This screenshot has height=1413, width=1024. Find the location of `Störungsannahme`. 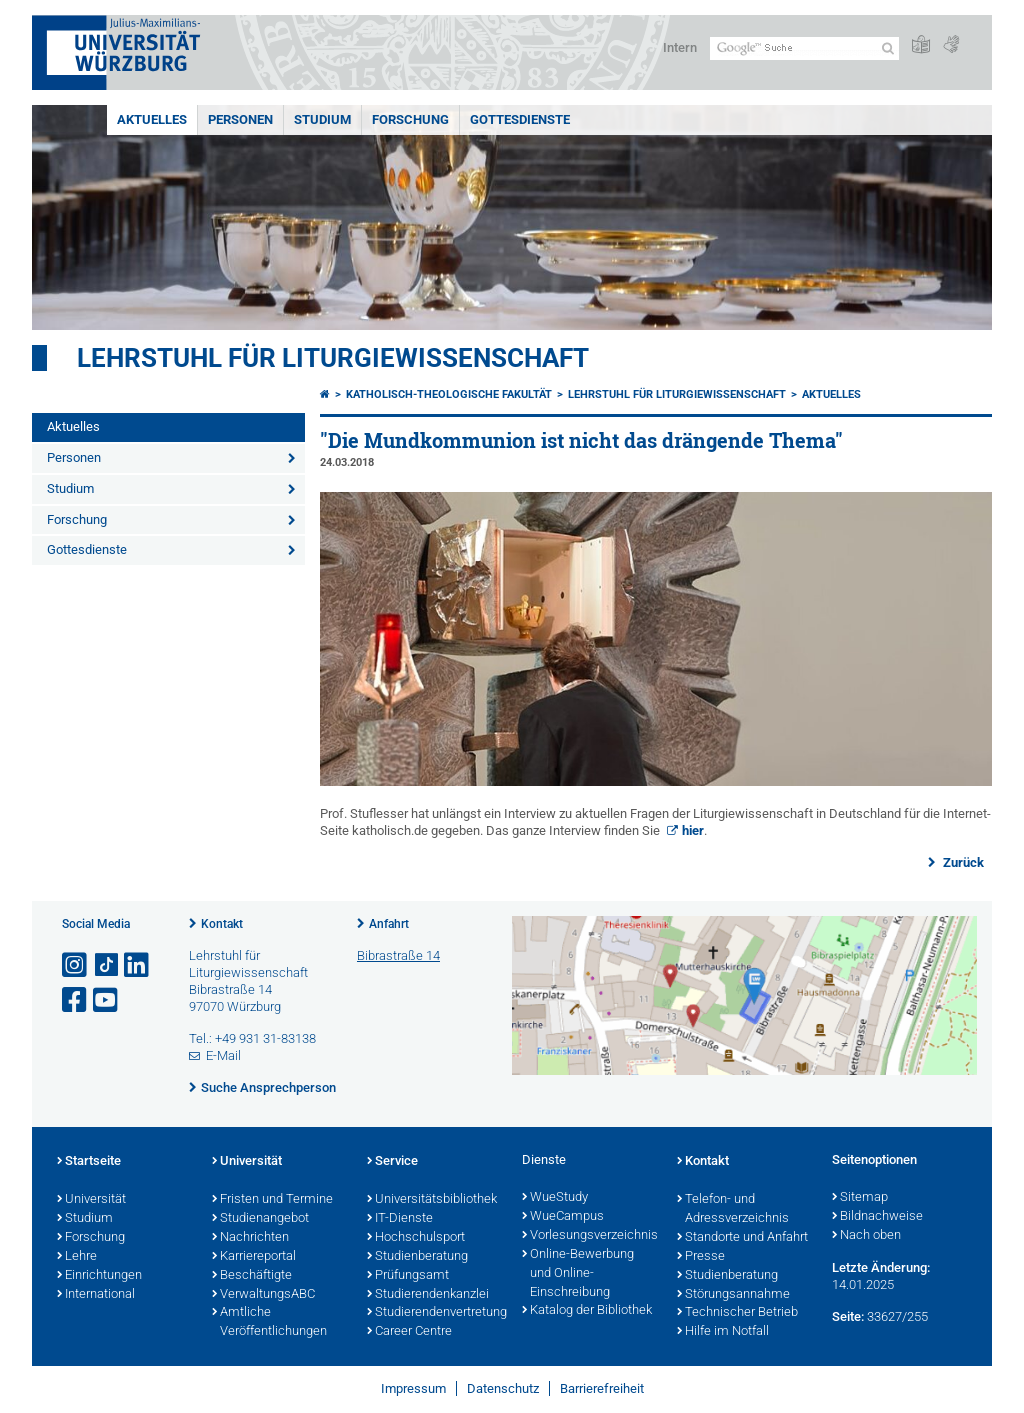

Störungsannahme is located at coordinates (733, 1295).